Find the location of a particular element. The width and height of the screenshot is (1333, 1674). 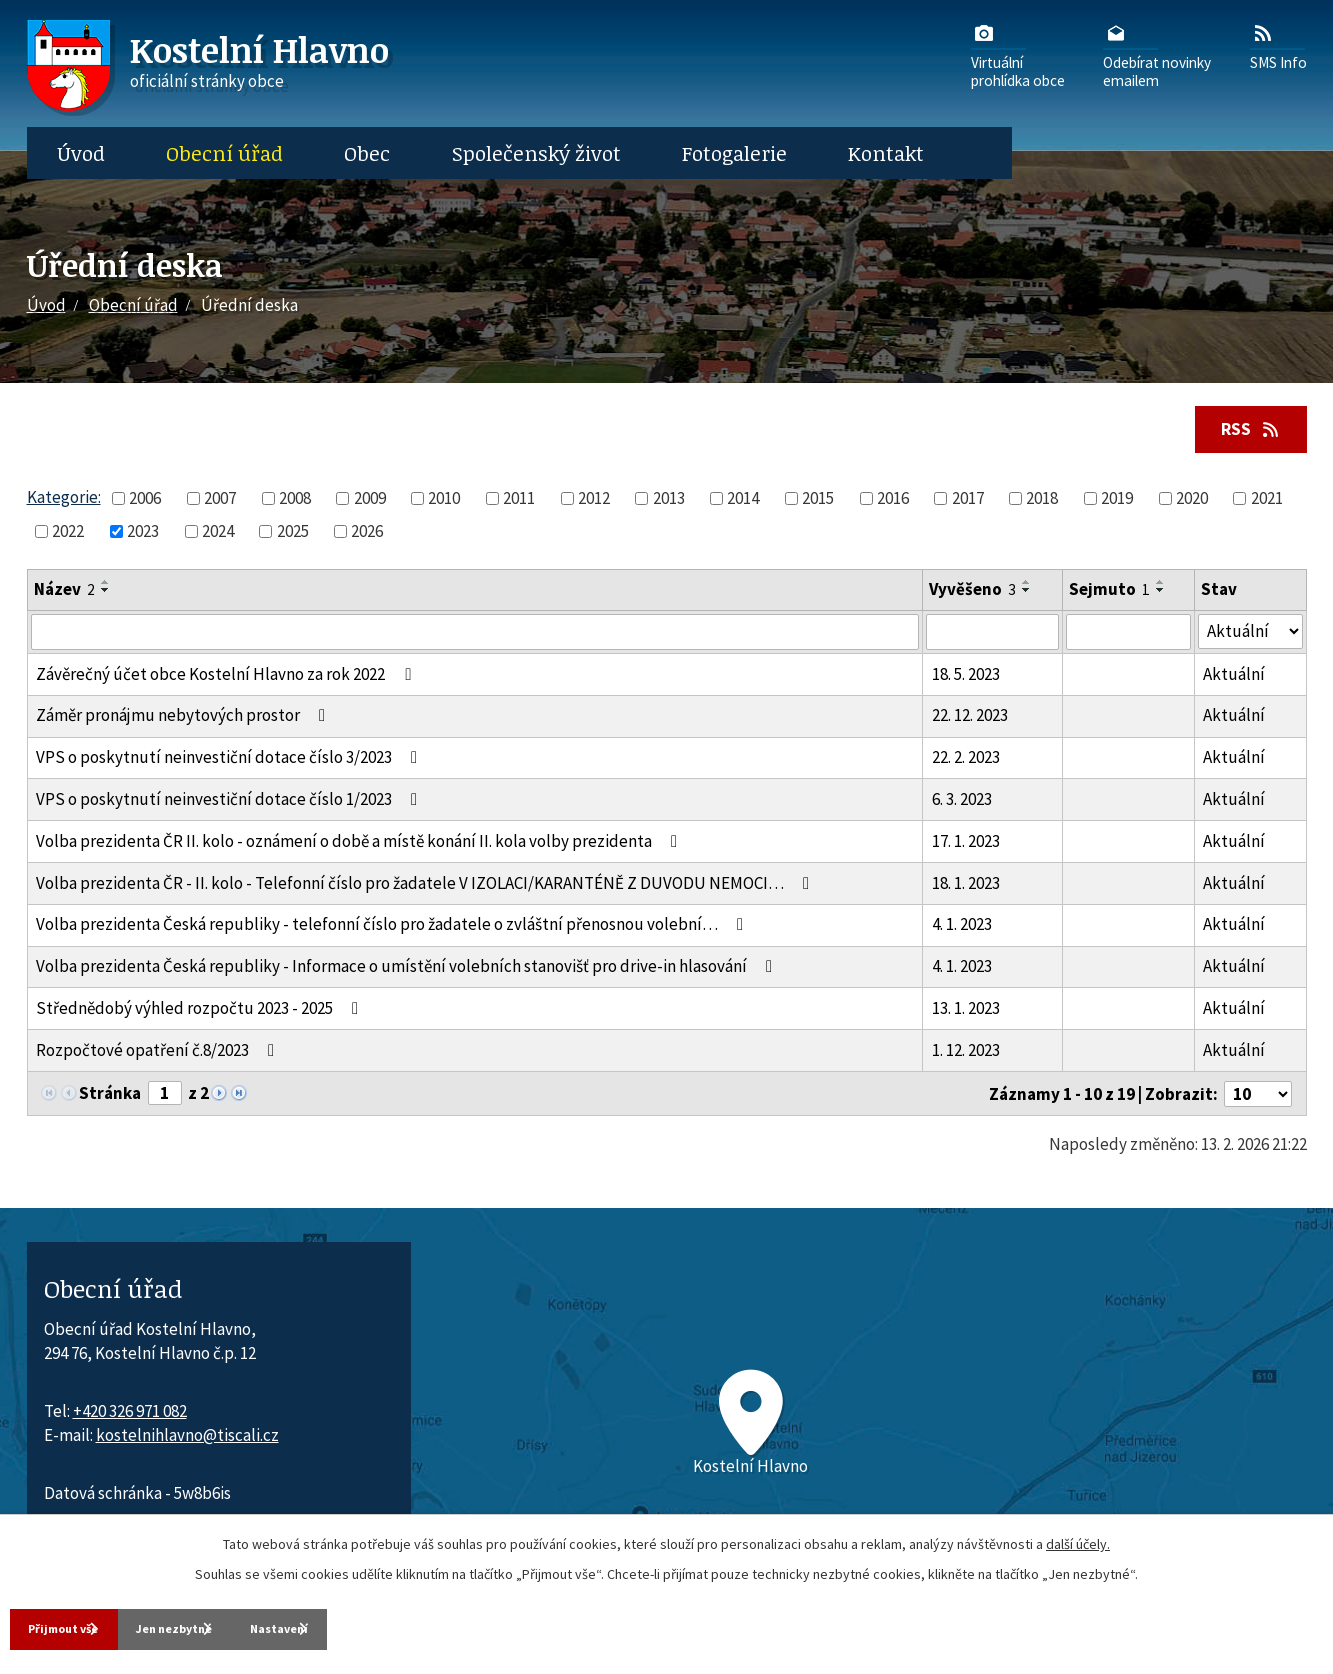

2006 is located at coordinates (145, 501).